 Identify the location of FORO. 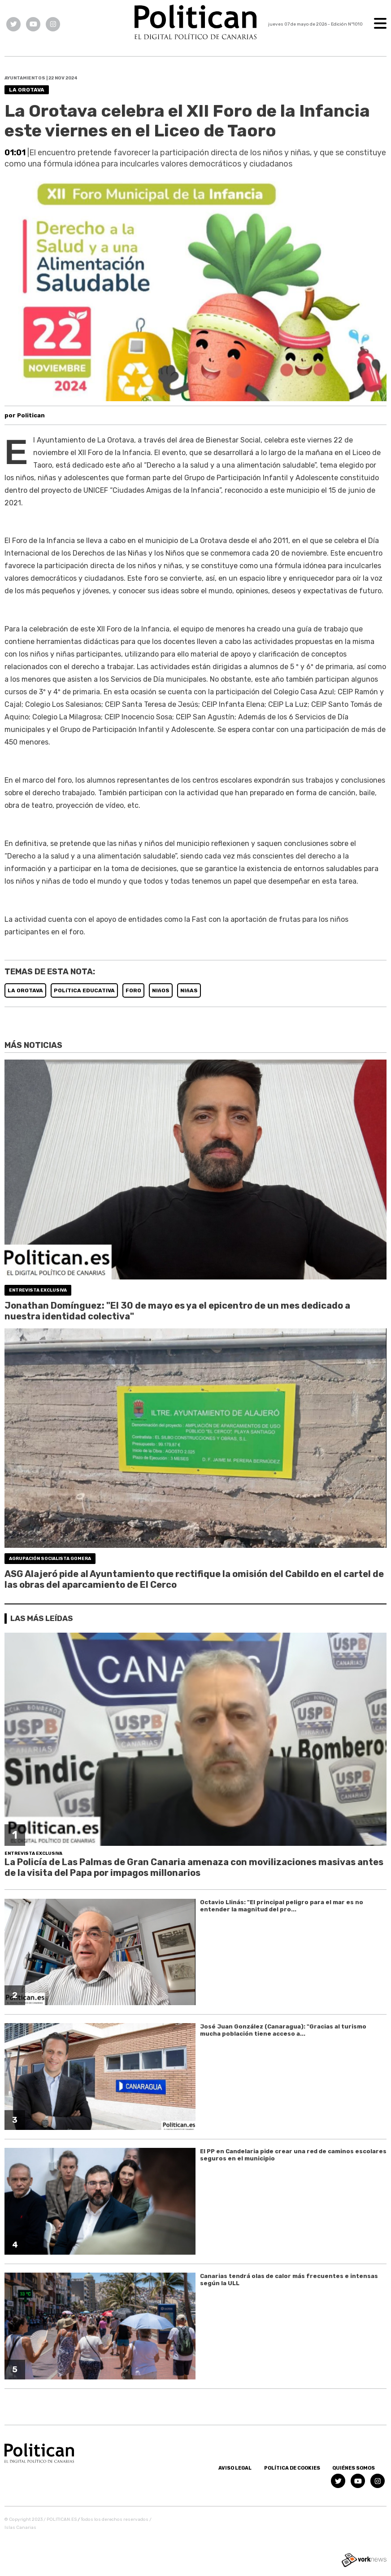
(133, 990).